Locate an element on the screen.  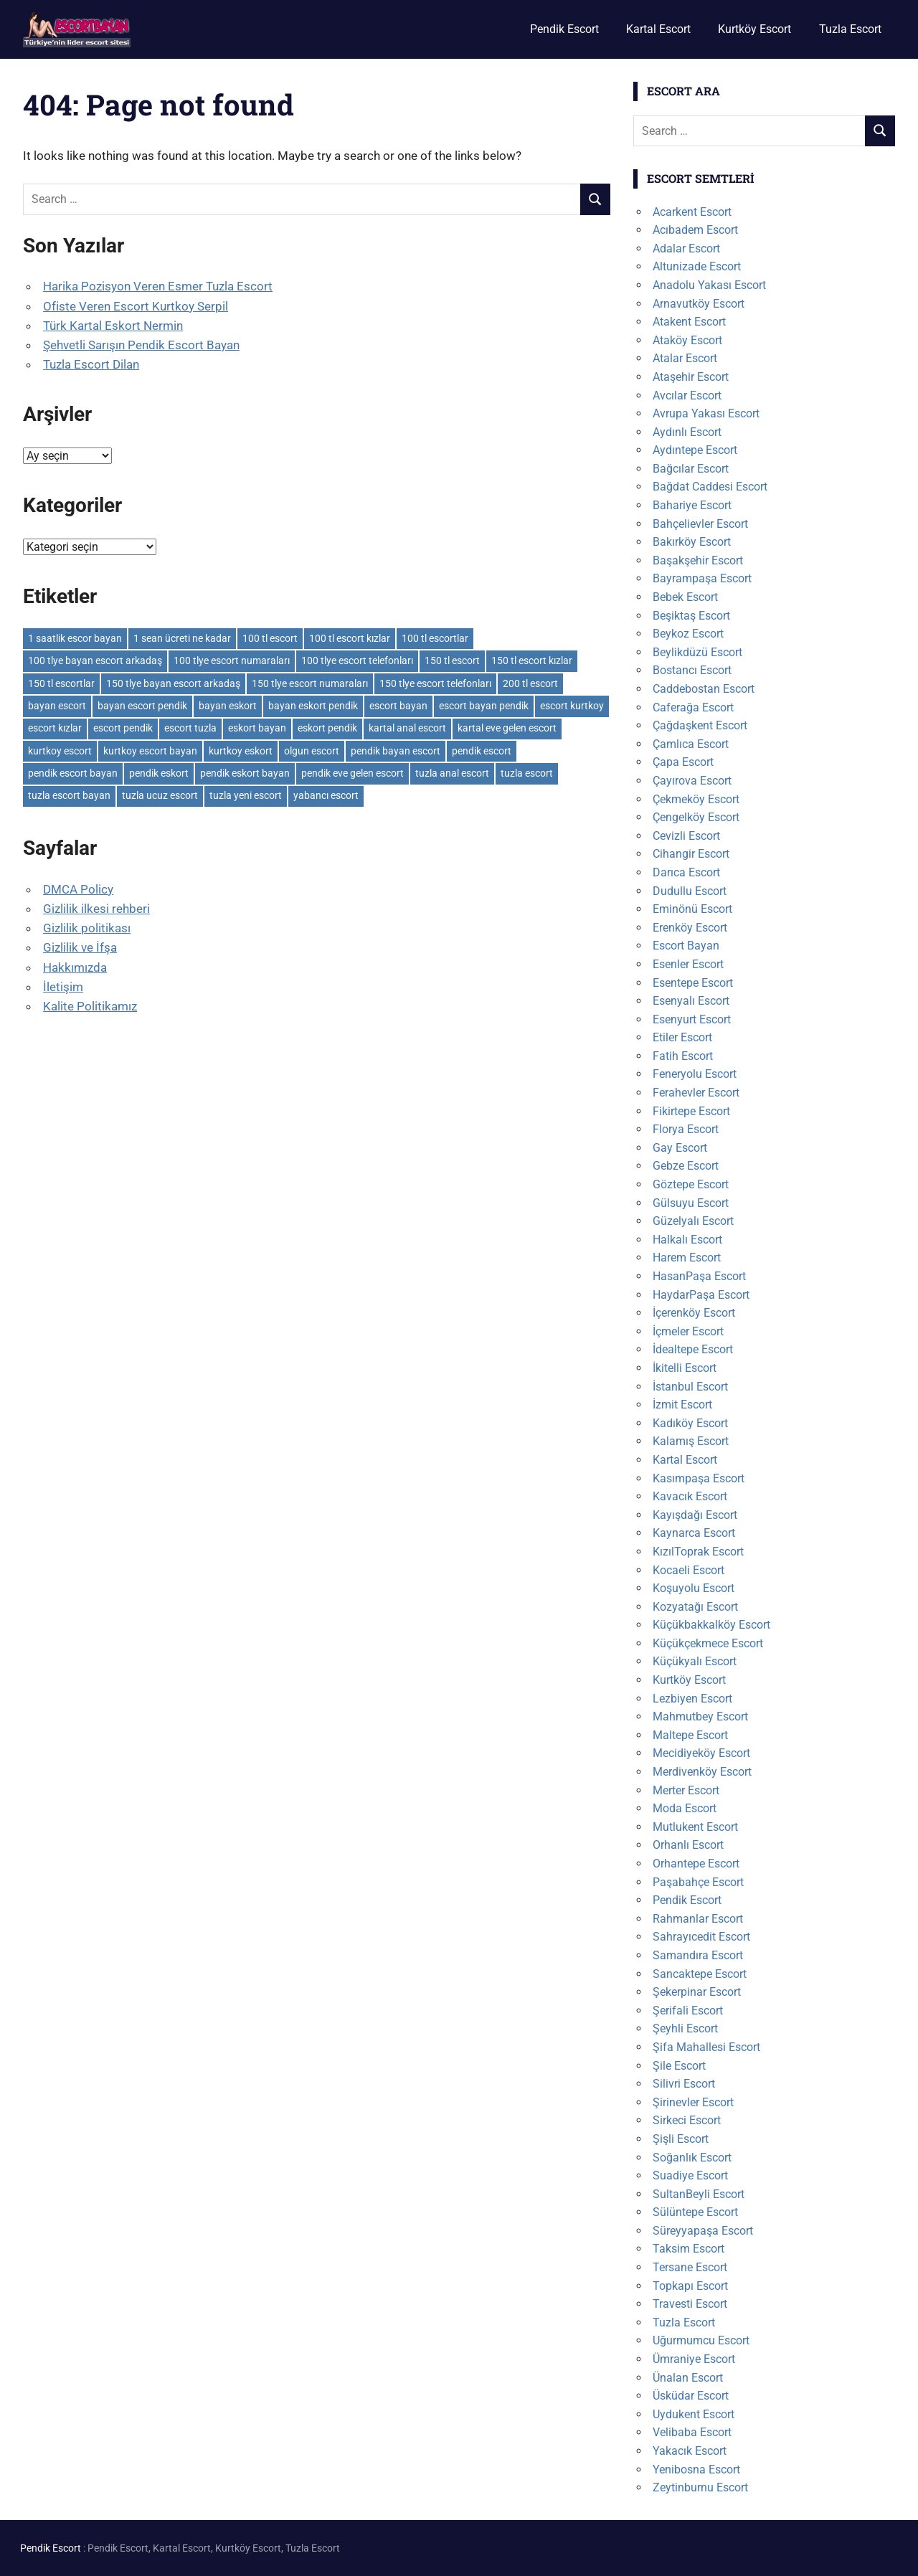
Pendik Escort is located at coordinates (564, 29).